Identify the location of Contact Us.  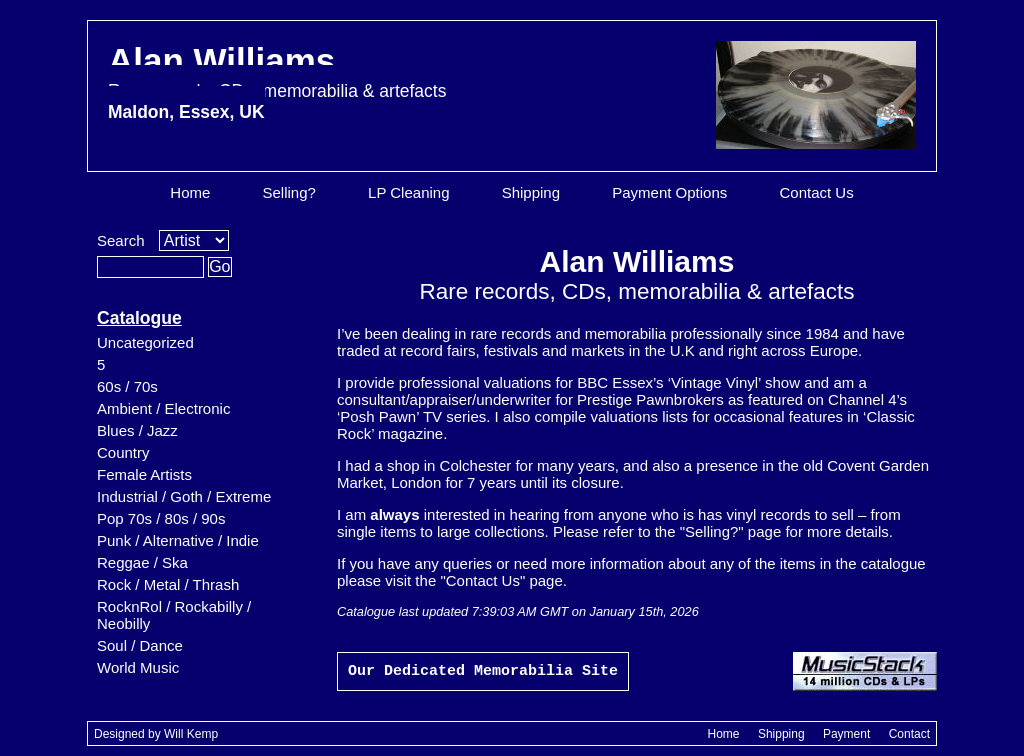
(816, 192).